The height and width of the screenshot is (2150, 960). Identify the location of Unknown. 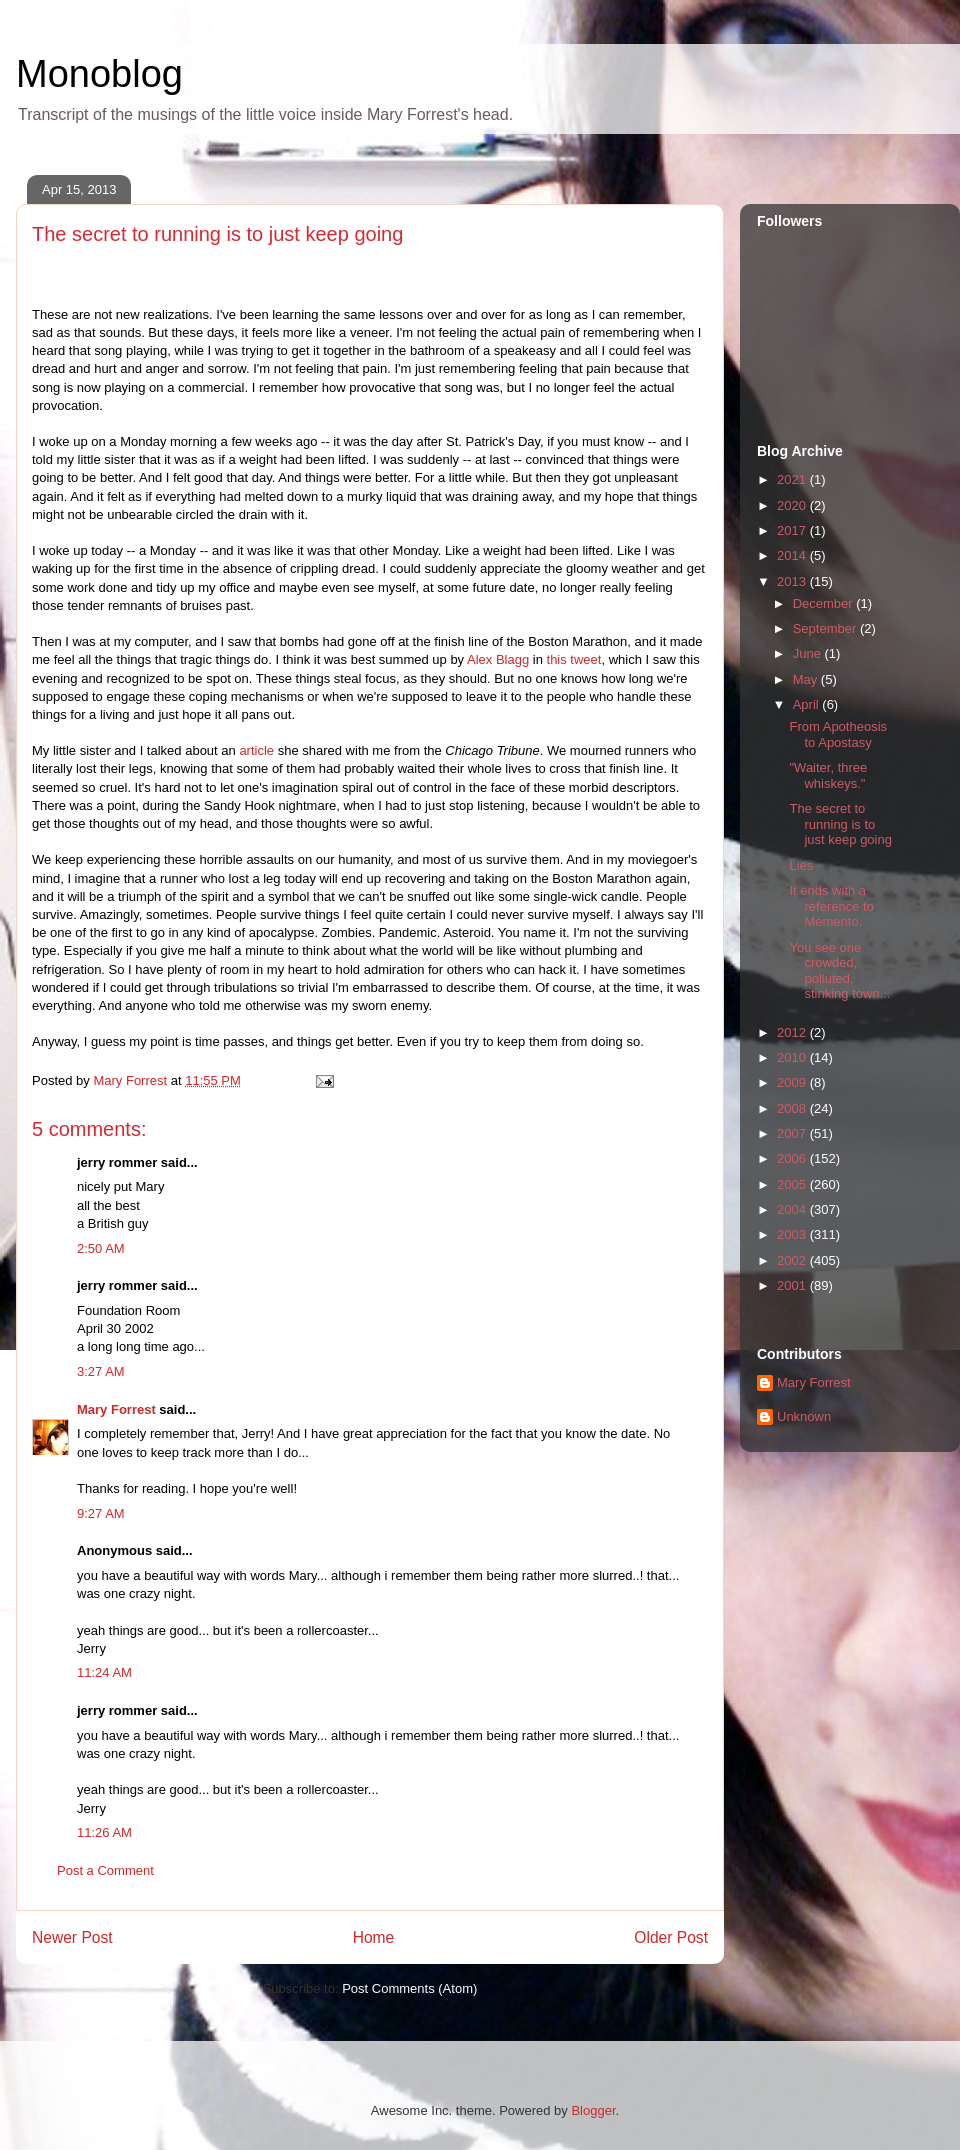
(804, 1416).